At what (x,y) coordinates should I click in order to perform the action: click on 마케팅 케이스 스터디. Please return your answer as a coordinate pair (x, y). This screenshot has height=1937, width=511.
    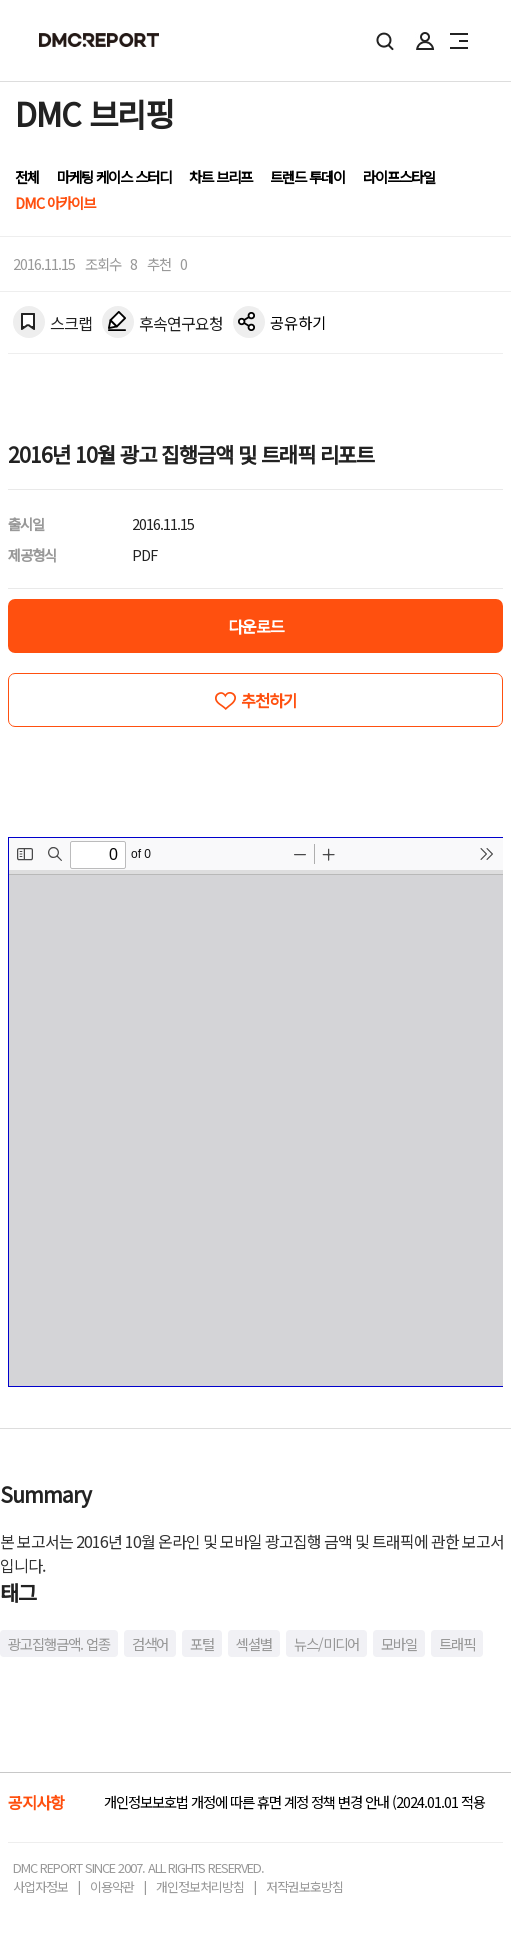
    Looking at the image, I should click on (114, 176).